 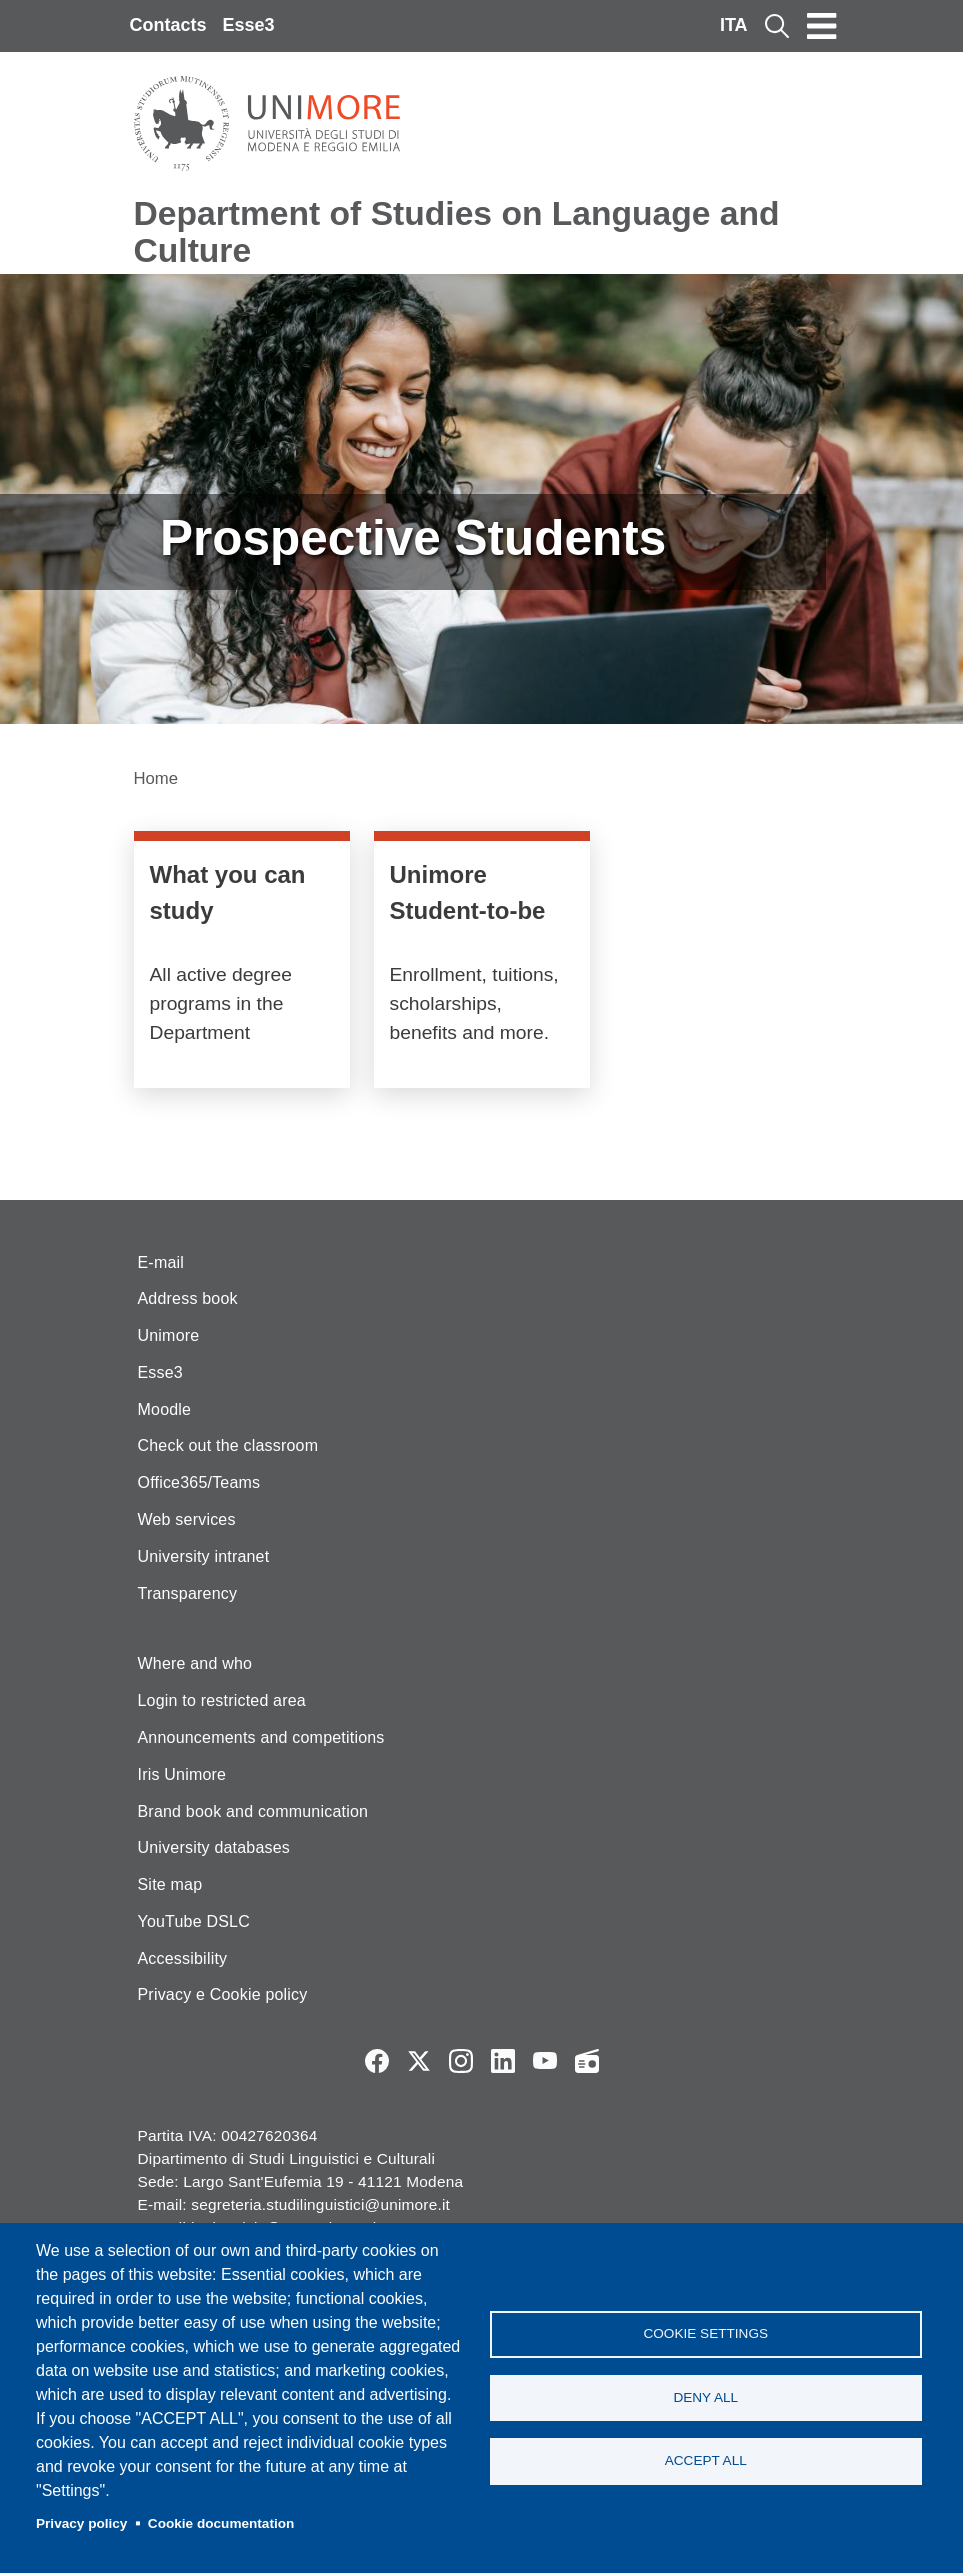 I want to click on Web services, so click(x=187, y=1519).